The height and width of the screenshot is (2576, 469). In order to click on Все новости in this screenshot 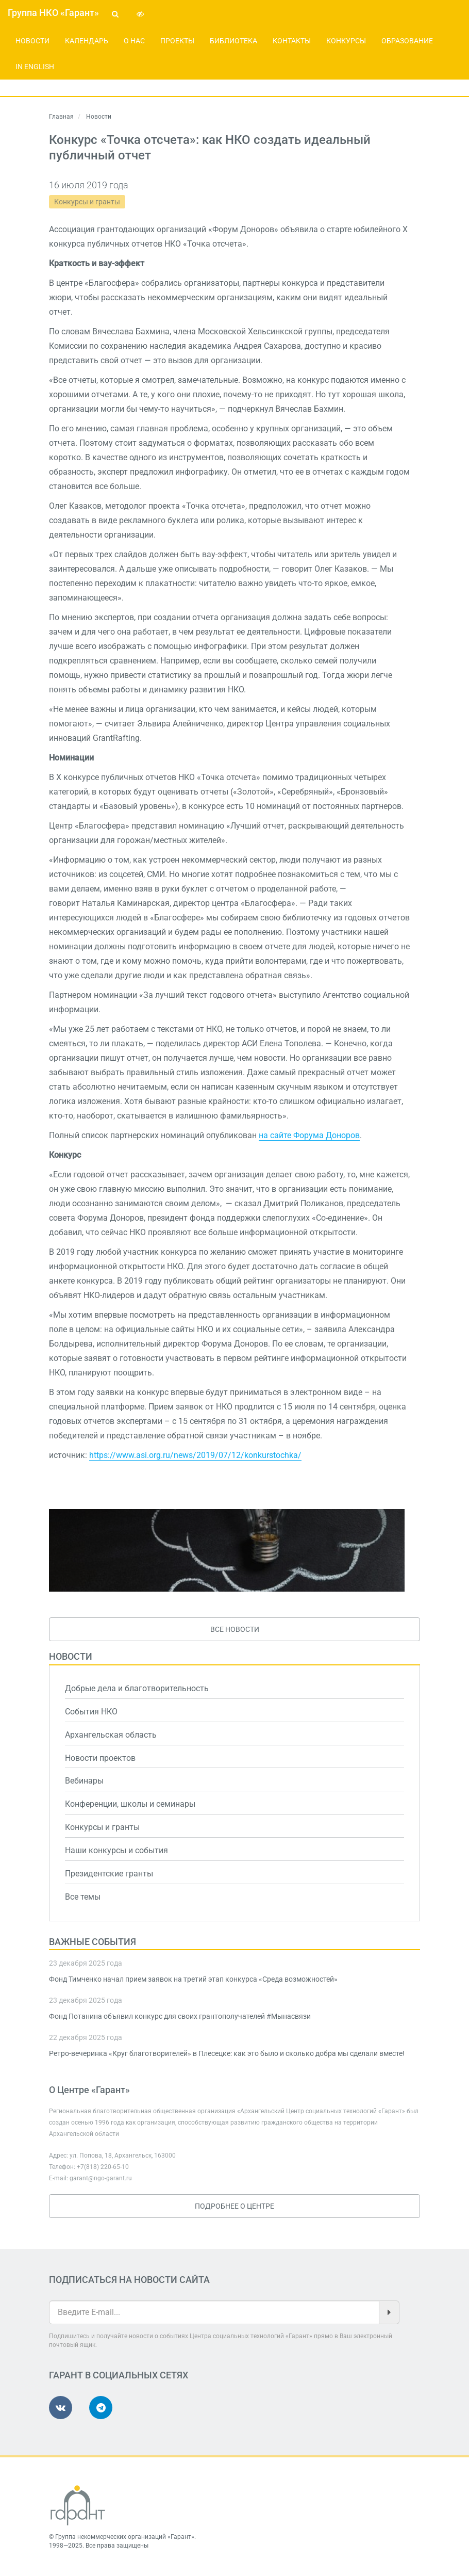, I will do `click(234, 1629)`.